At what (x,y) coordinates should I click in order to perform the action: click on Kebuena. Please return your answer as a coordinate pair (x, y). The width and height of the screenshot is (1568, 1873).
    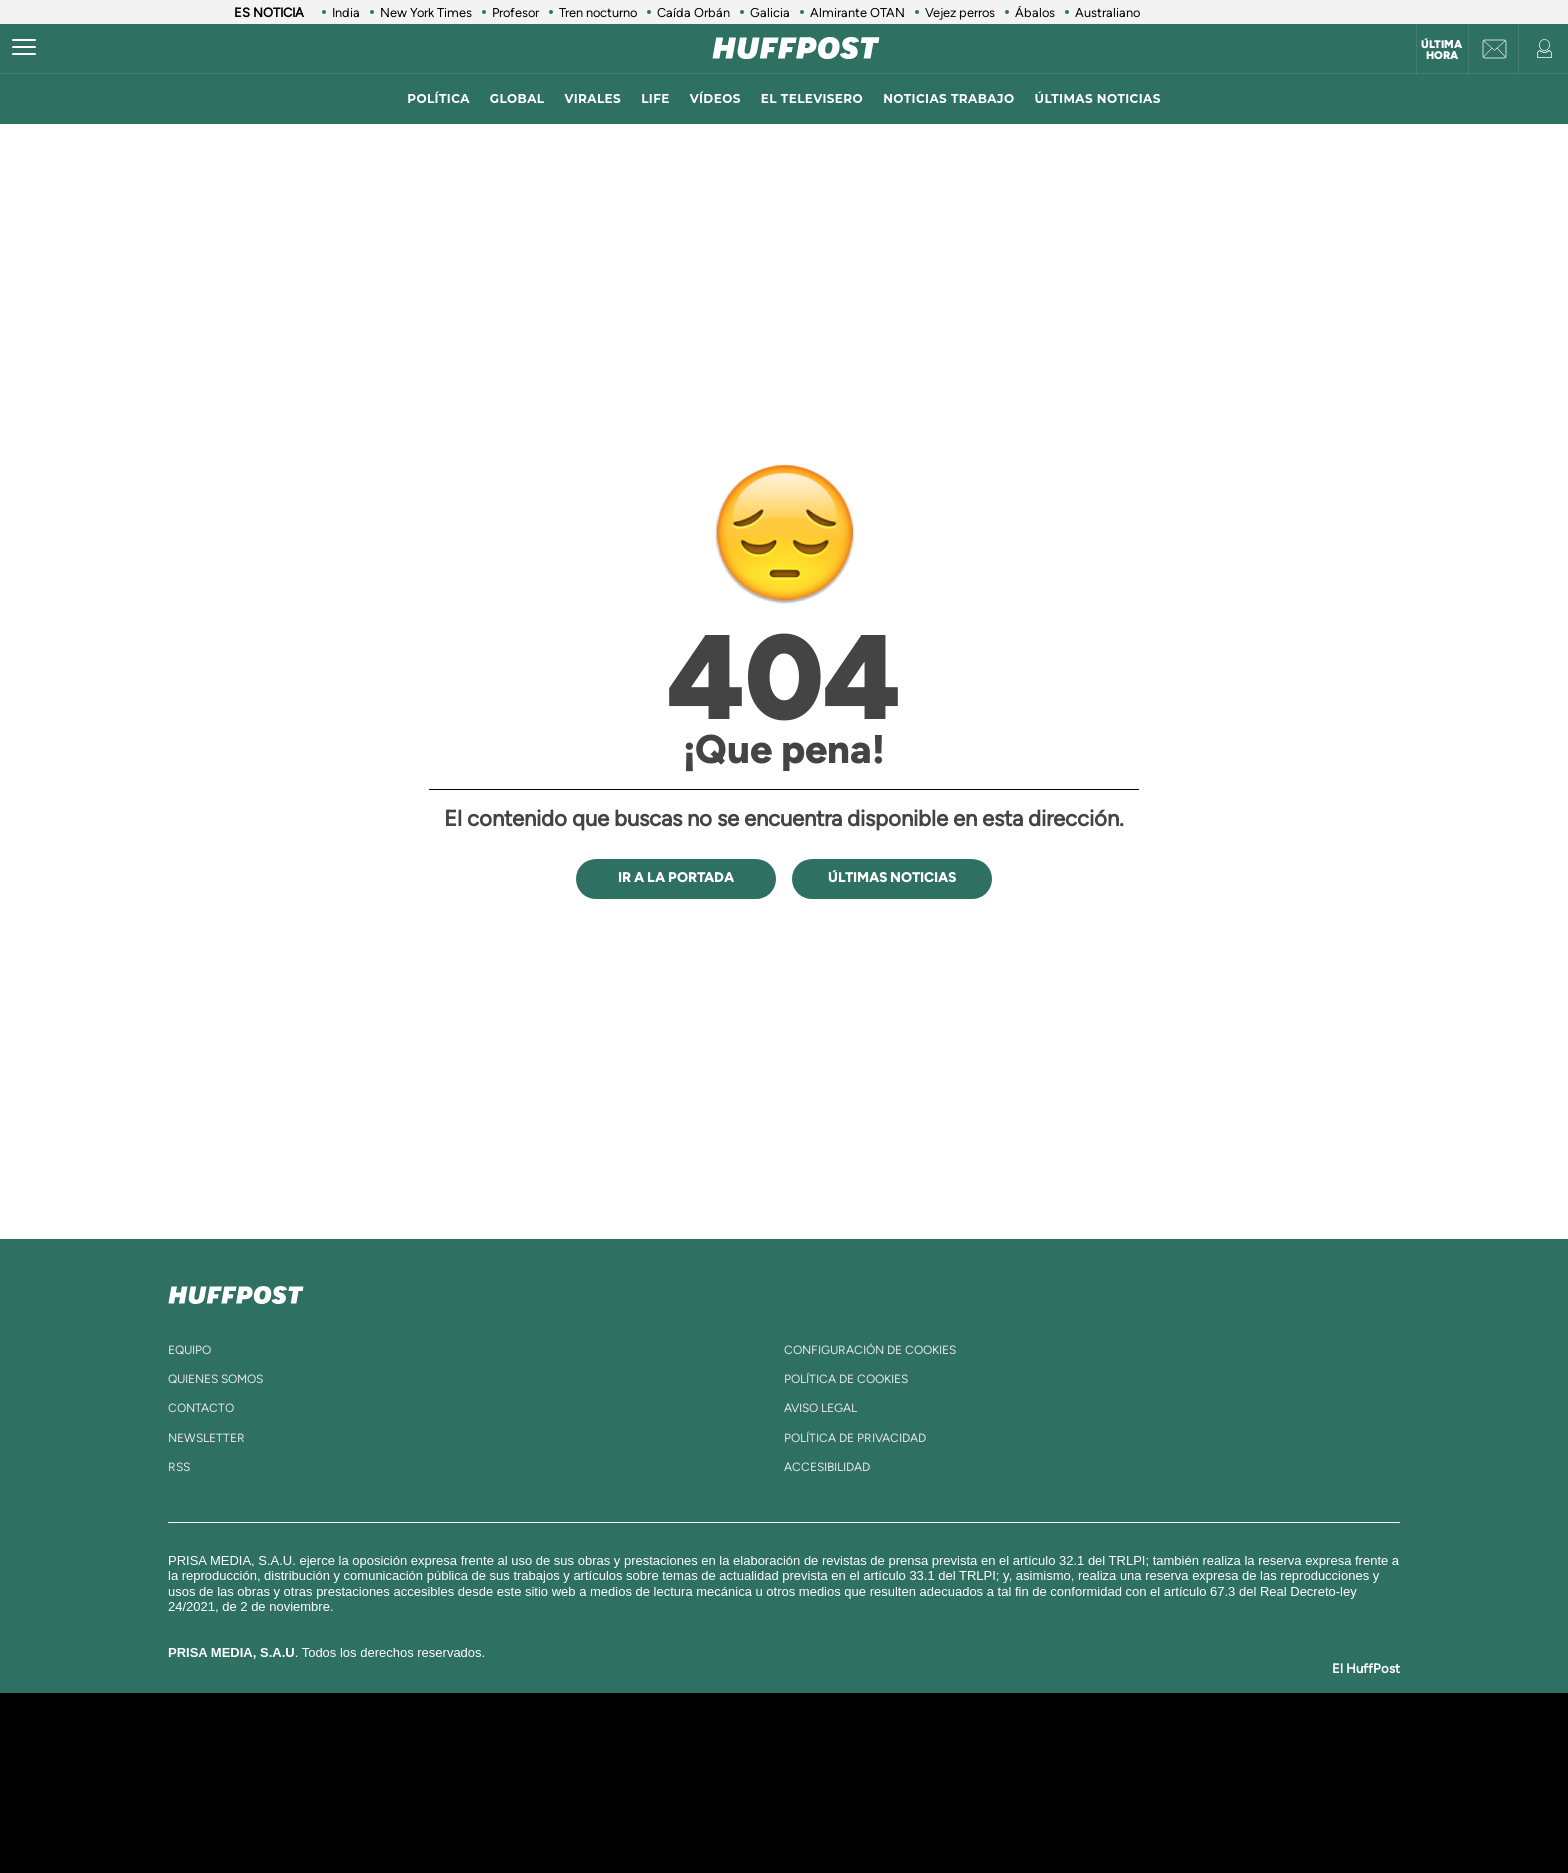
    Looking at the image, I should click on (1122, 1782).